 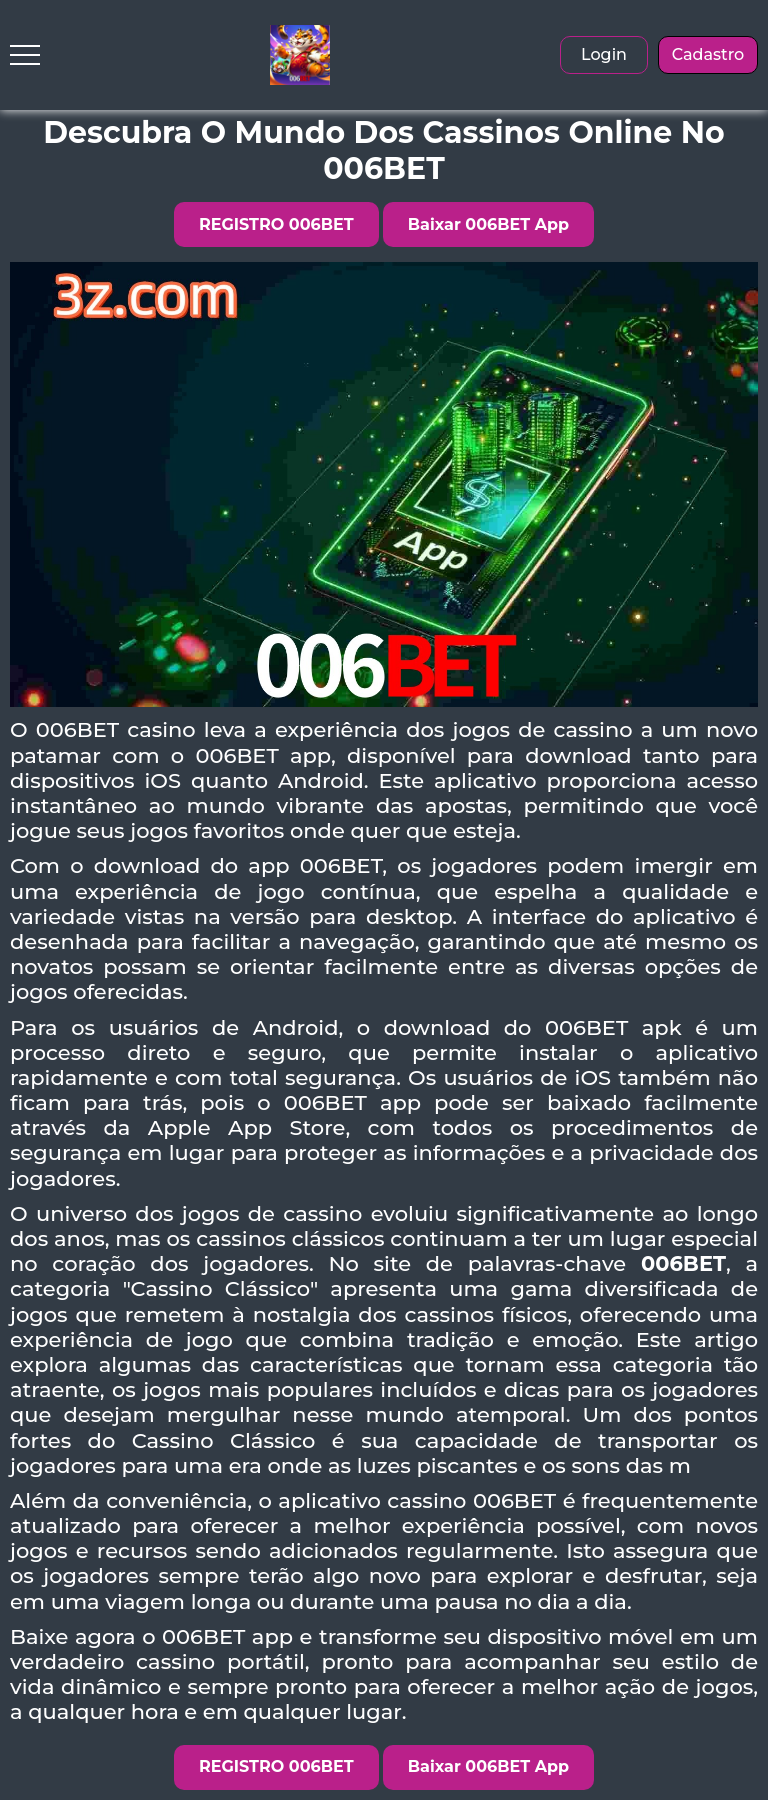 I want to click on Baixar 006BET App, so click(x=488, y=224).